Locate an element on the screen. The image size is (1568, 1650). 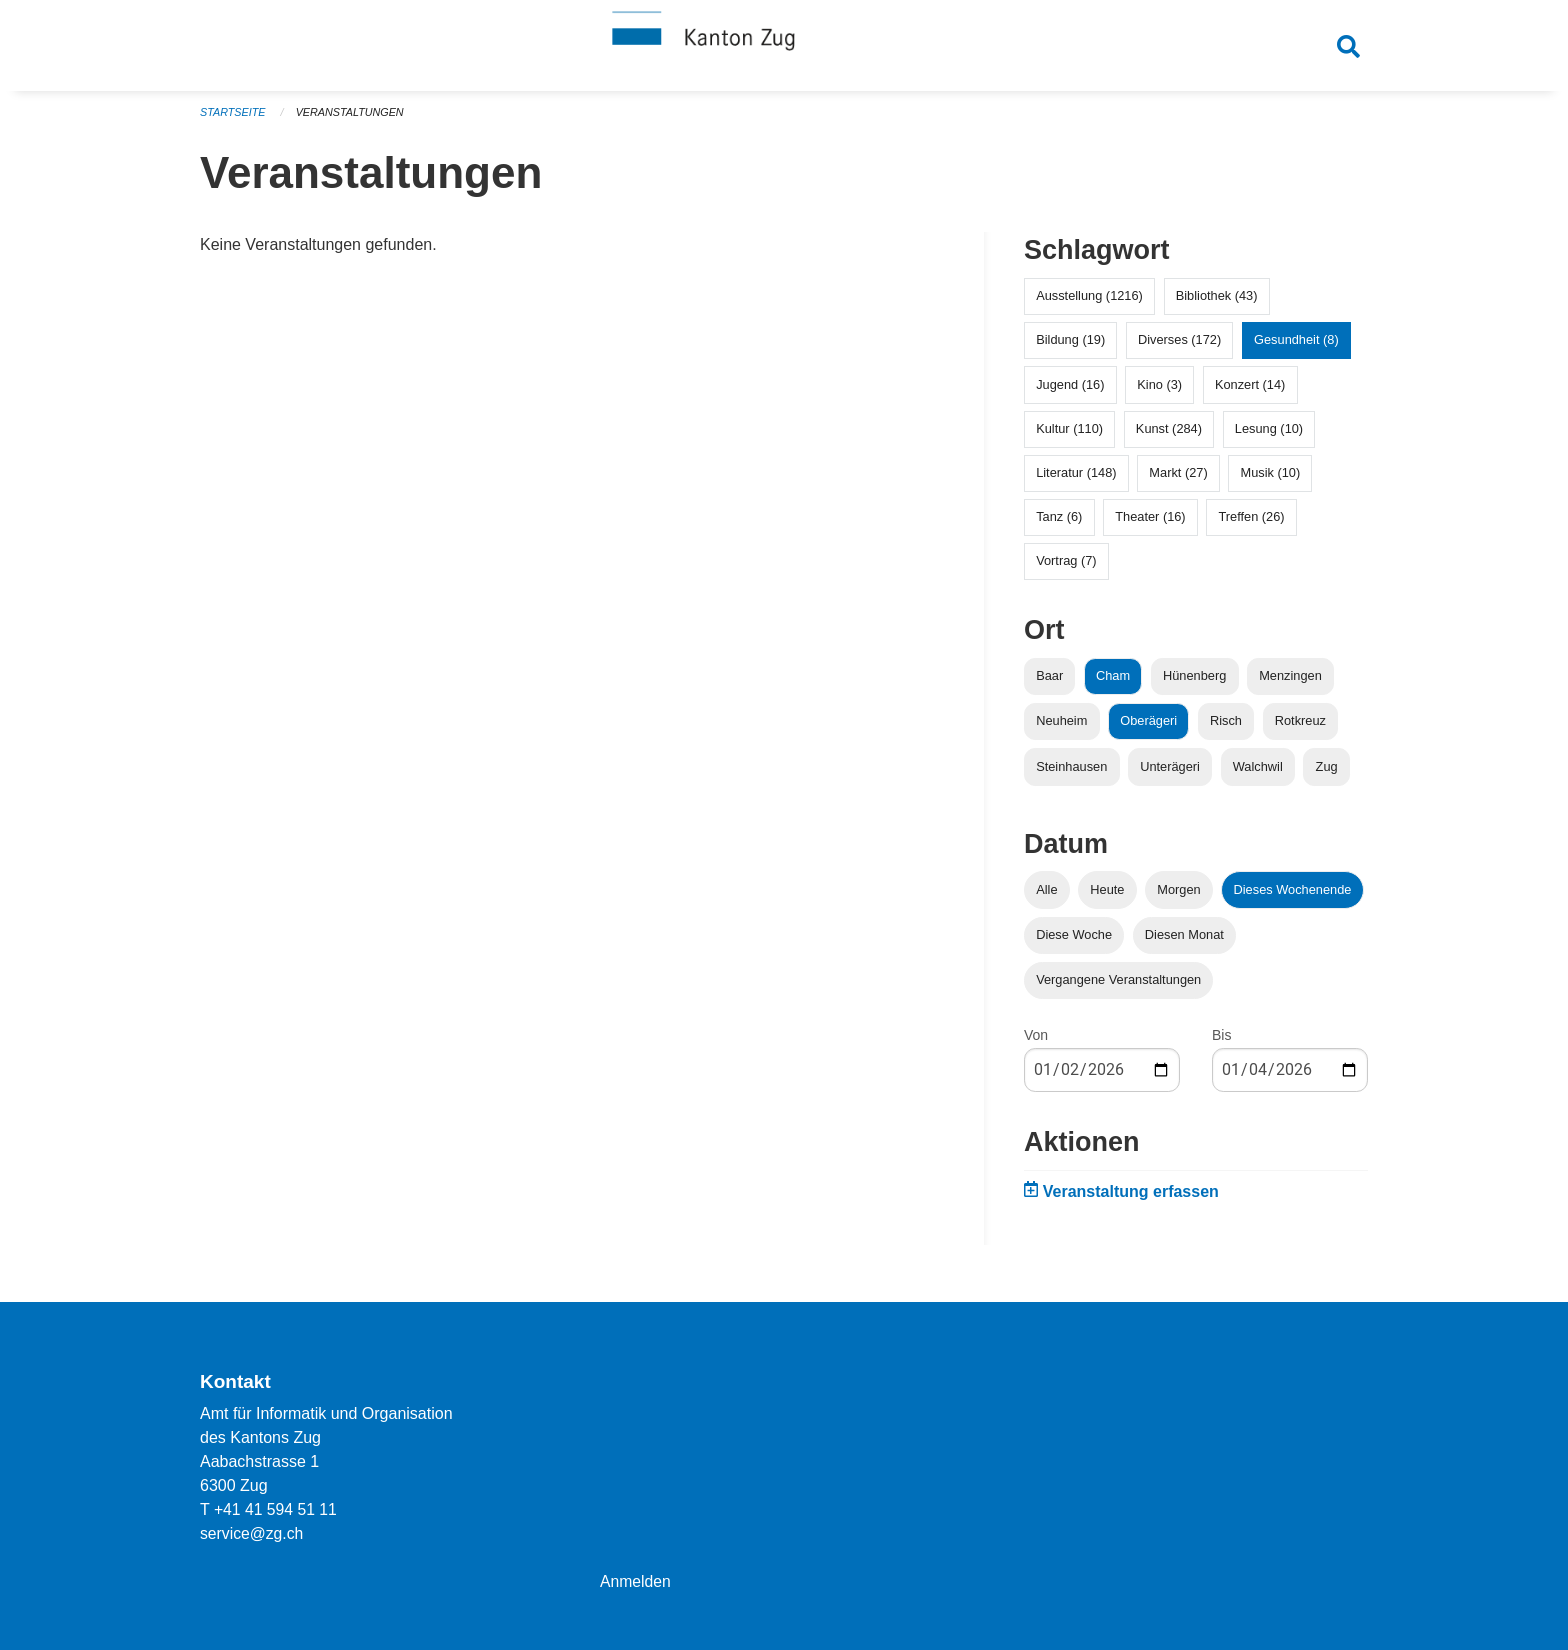
Kultur (110) is located at coordinates (1069, 435).